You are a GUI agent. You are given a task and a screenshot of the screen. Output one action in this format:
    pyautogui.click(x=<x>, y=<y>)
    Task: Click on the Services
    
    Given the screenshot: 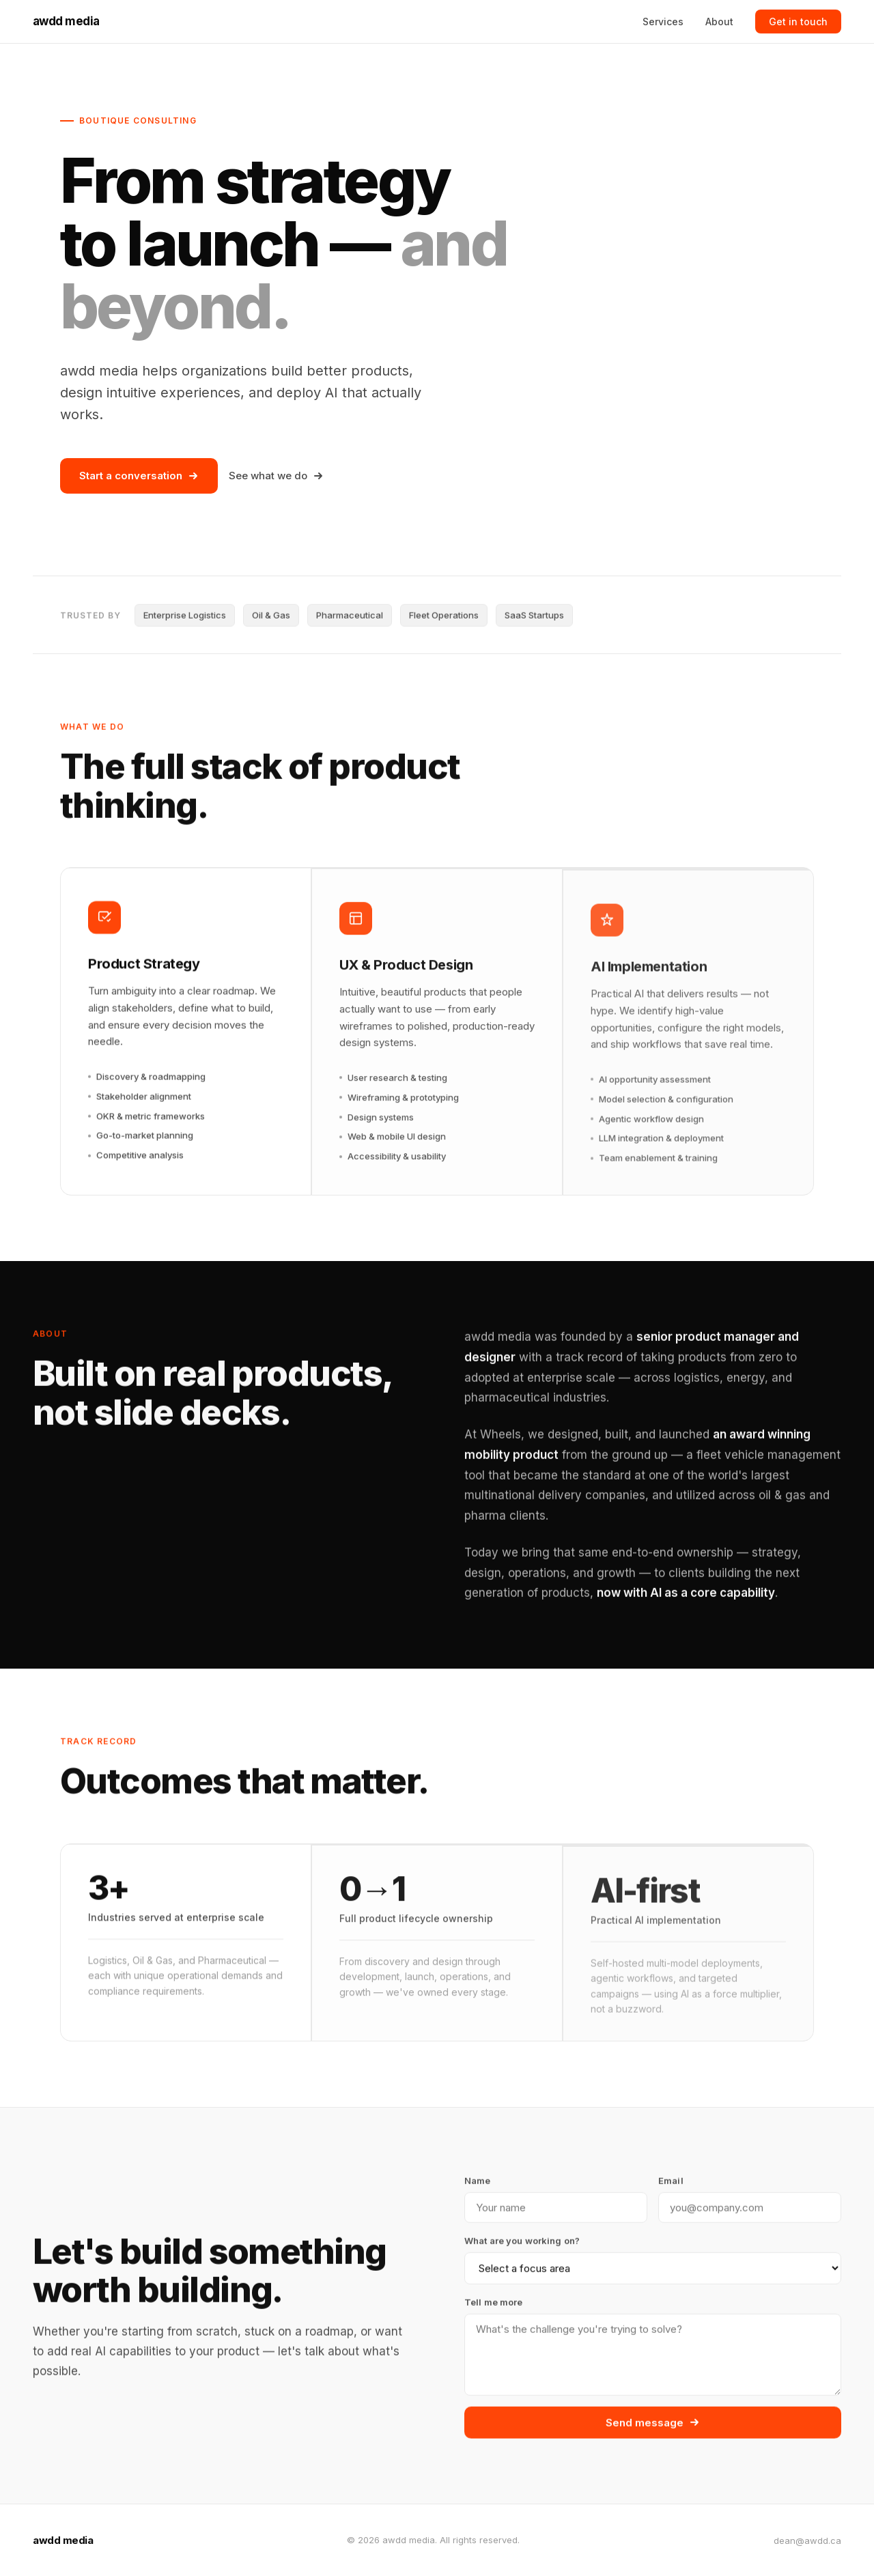 What is the action you would take?
    pyautogui.click(x=663, y=21)
    